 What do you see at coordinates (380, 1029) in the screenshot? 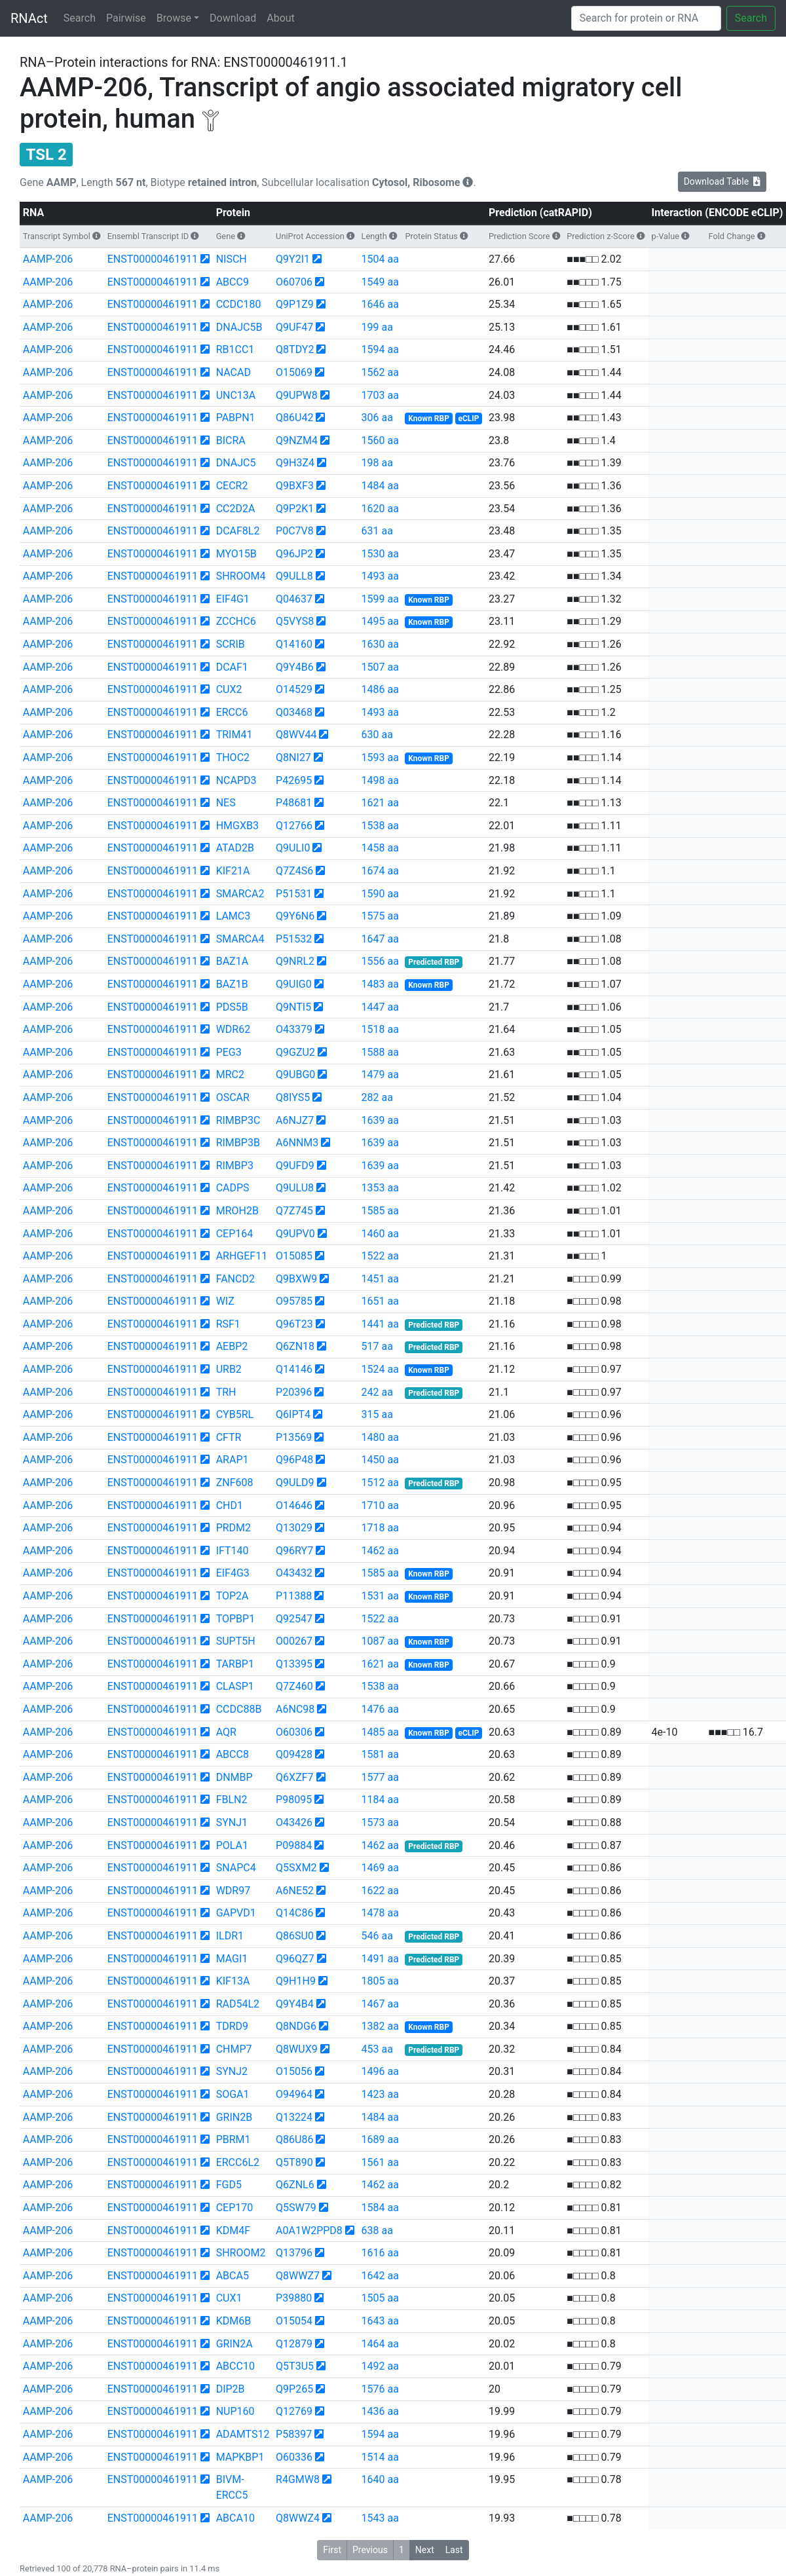
I see `1518 aa` at bounding box center [380, 1029].